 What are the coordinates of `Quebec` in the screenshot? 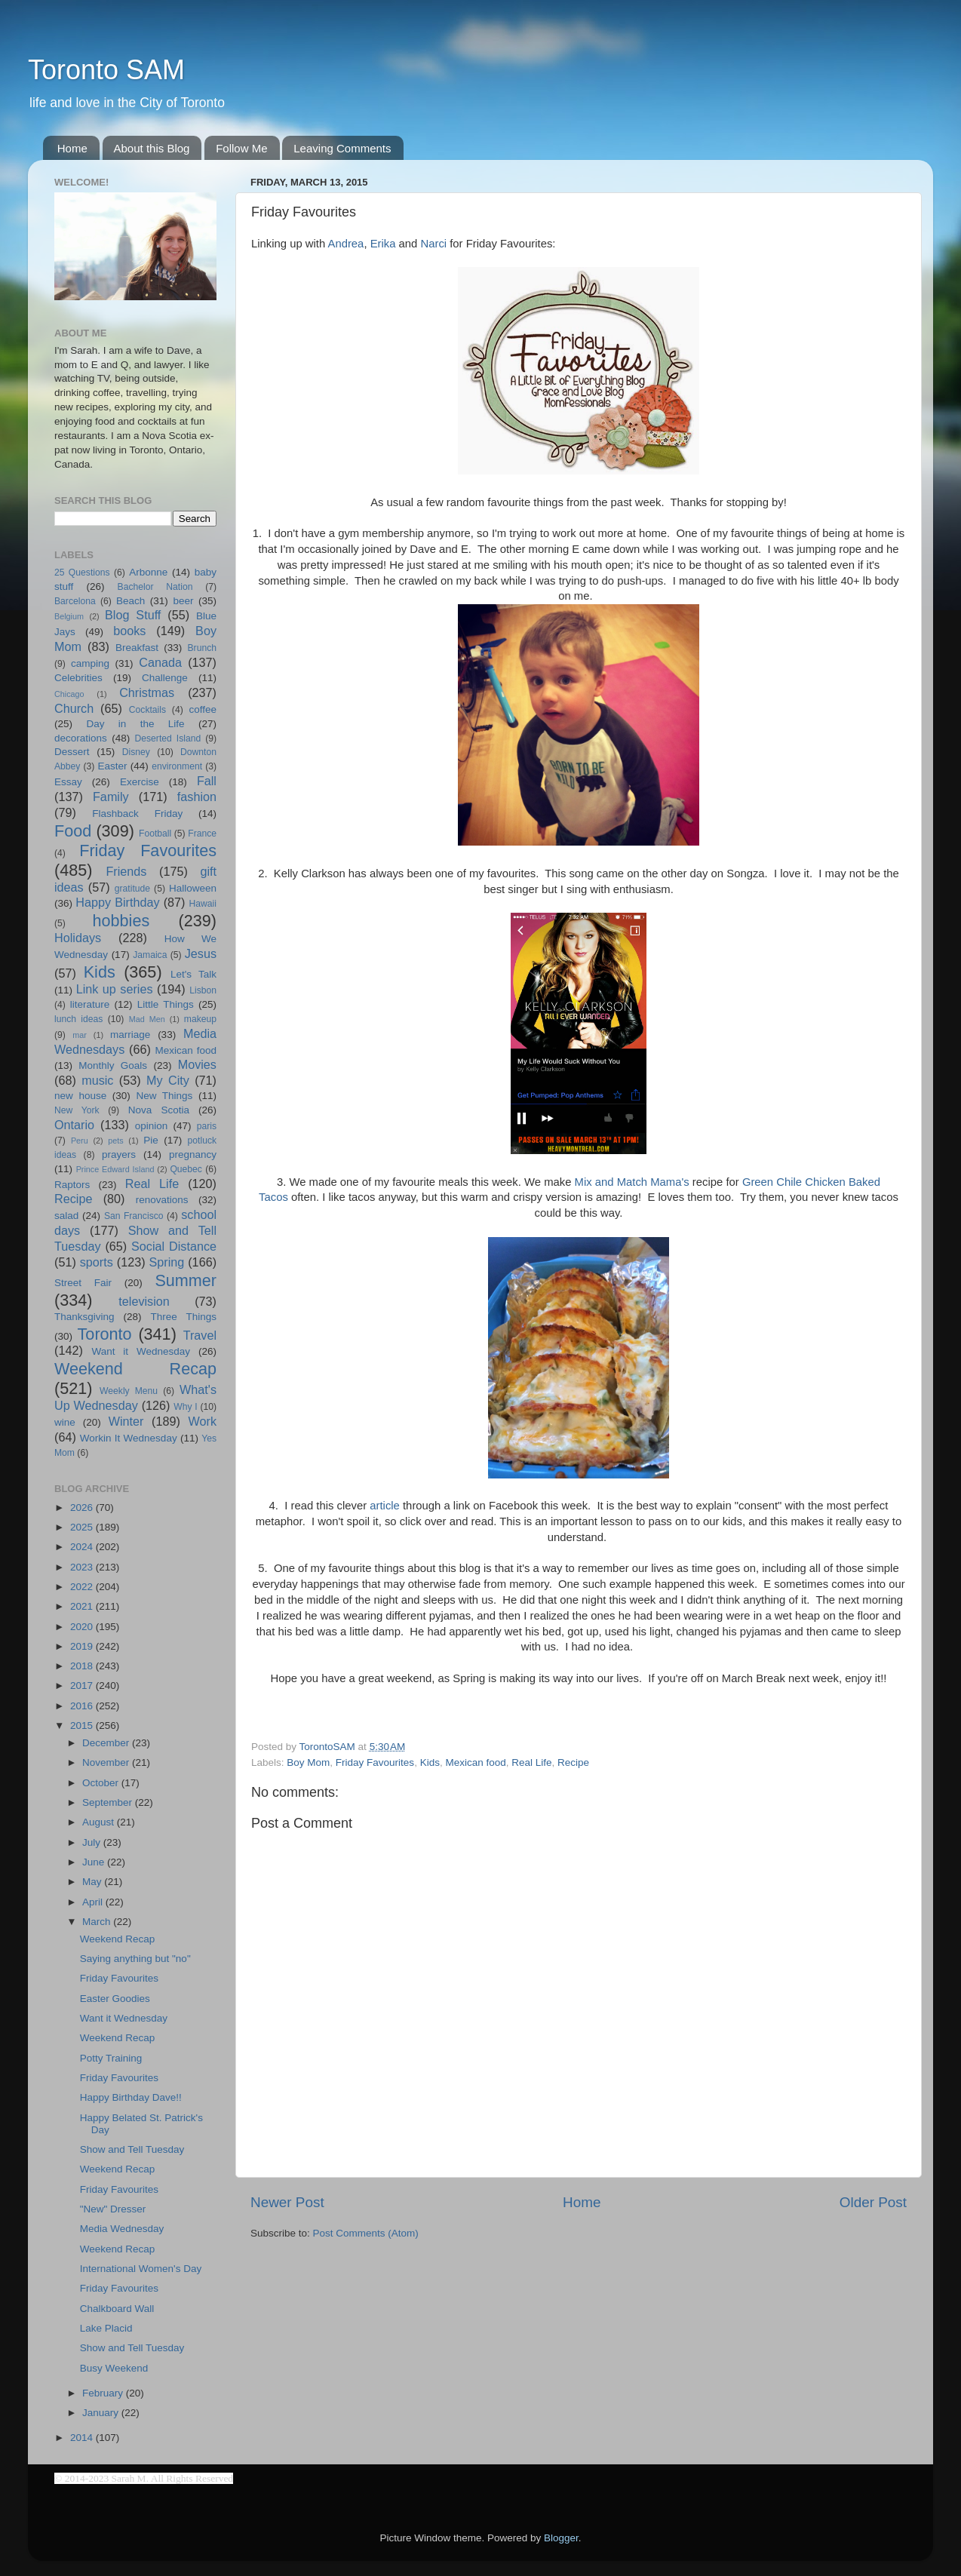 It's located at (186, 1169).